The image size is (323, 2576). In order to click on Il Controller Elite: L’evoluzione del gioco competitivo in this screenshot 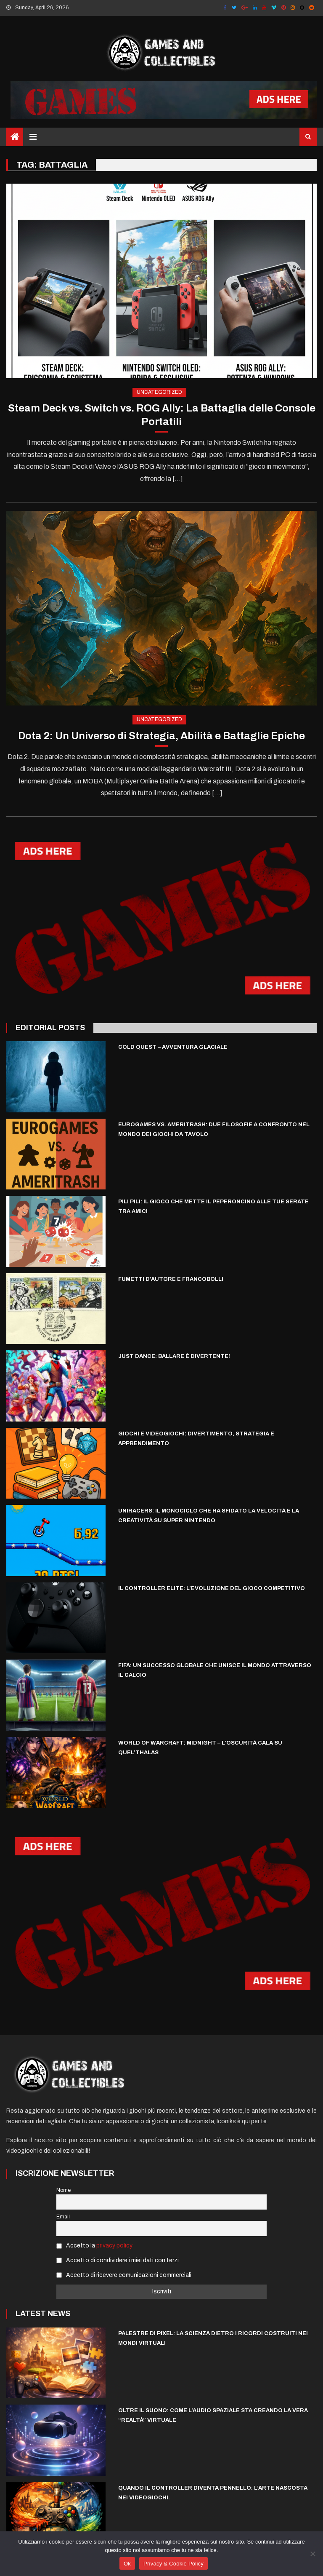, I will do `click(211, 1588)`.